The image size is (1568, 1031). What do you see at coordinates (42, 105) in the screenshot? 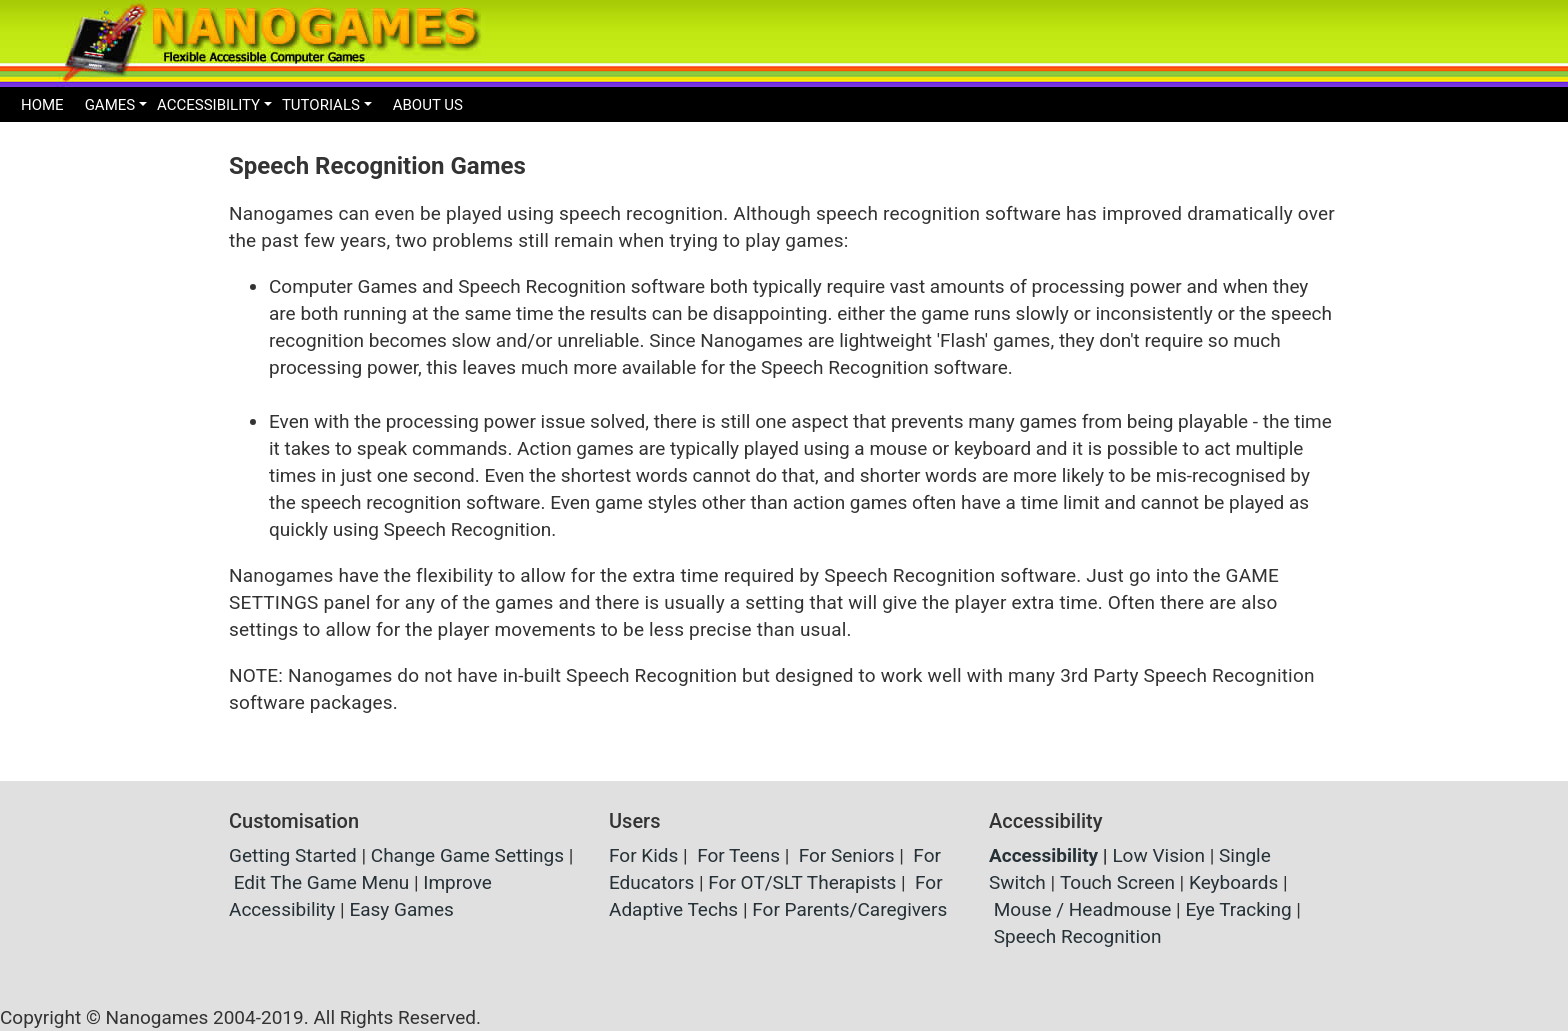
I see `HOME` at bounding box center [42, 105].